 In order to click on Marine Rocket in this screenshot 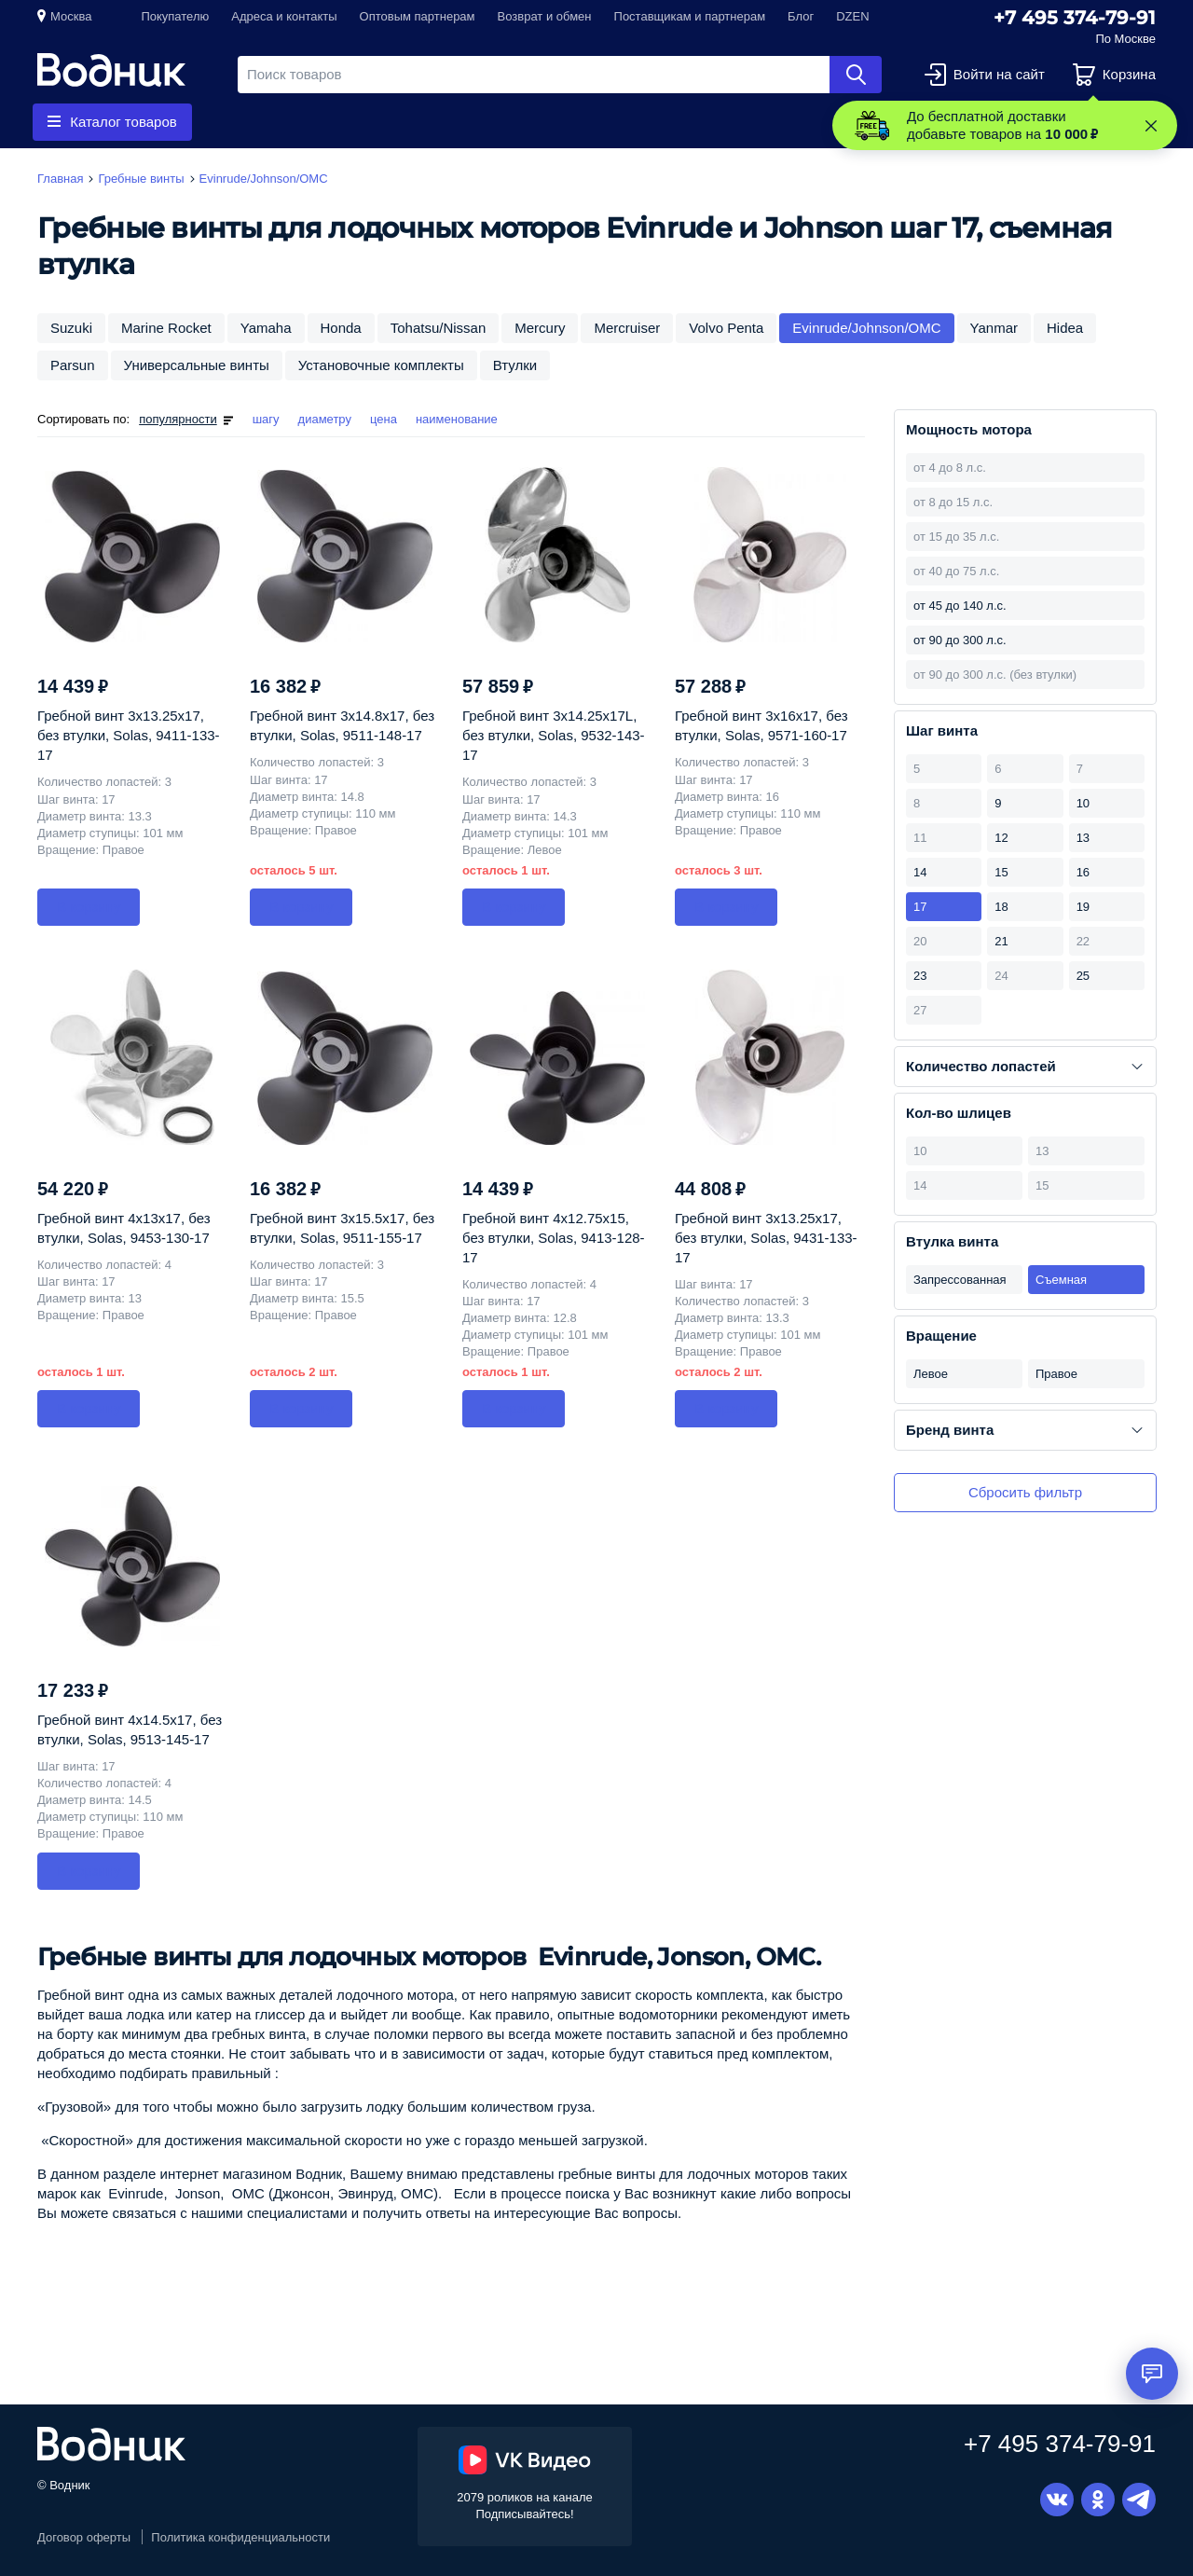, I will do `click(166, 328)`.